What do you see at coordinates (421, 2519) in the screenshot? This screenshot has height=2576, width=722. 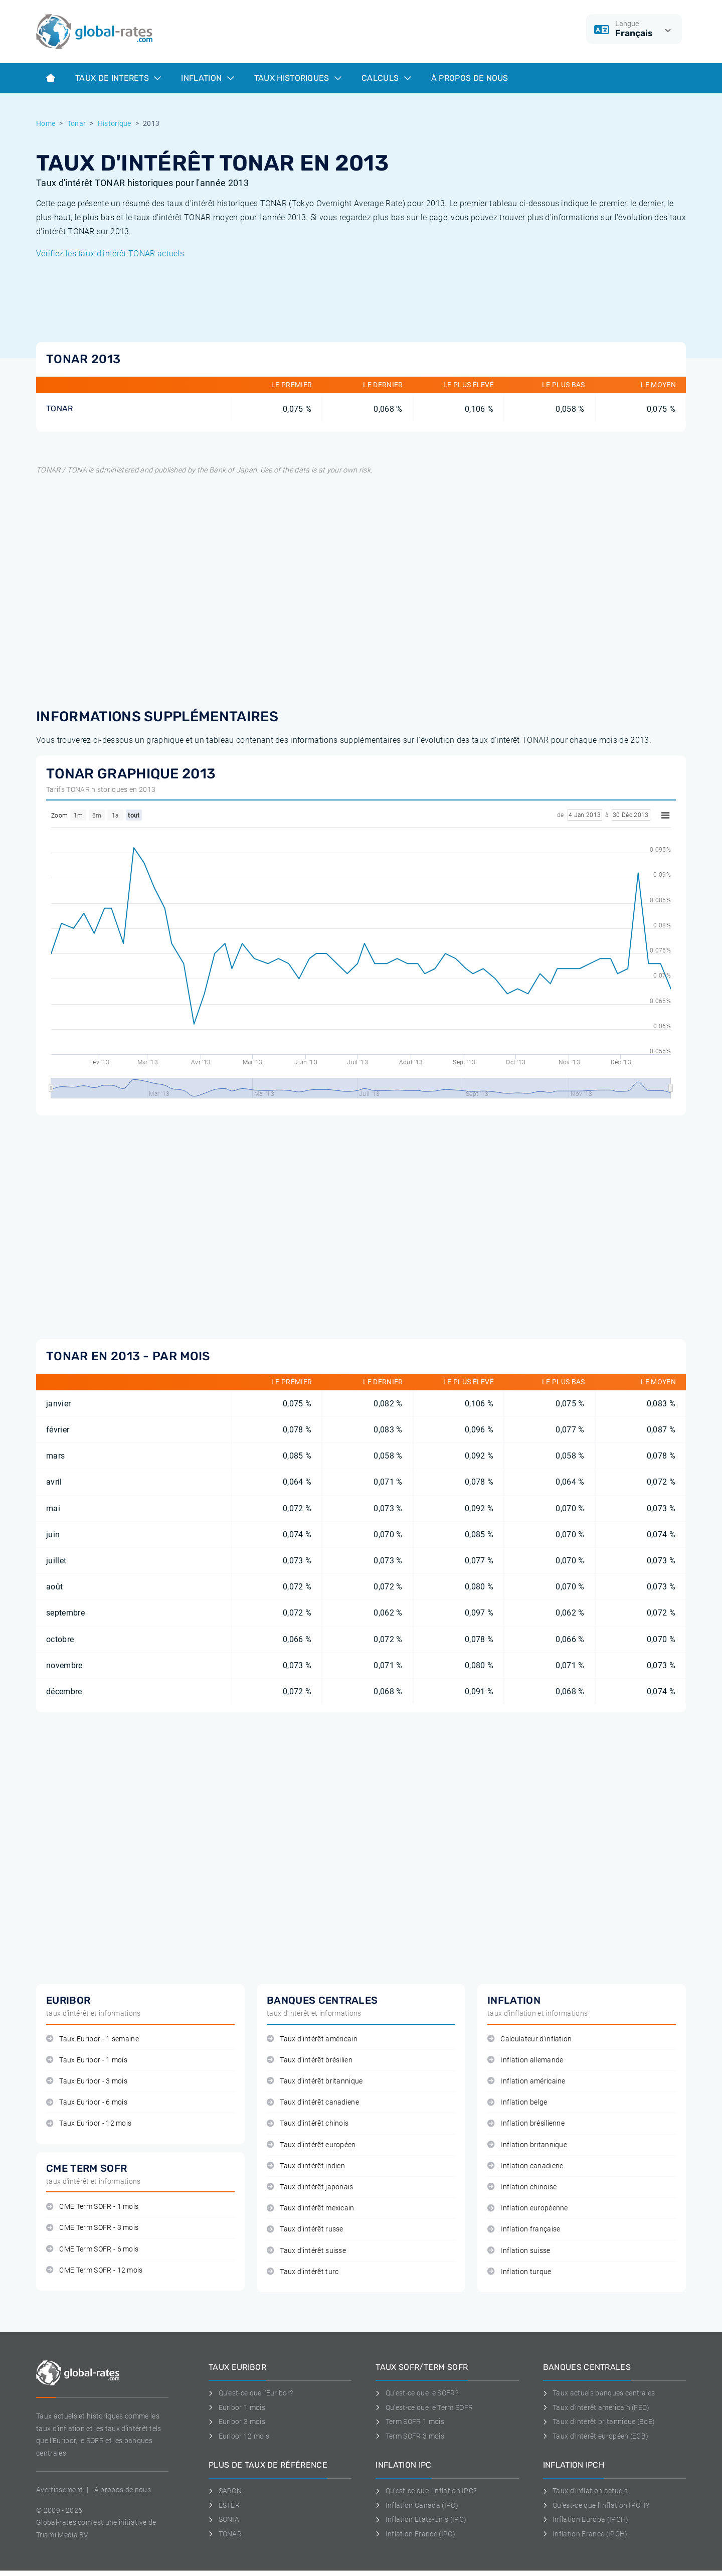 I see `Inflation Etats-Unis (IPC)` at bounding box center [421, 2519].